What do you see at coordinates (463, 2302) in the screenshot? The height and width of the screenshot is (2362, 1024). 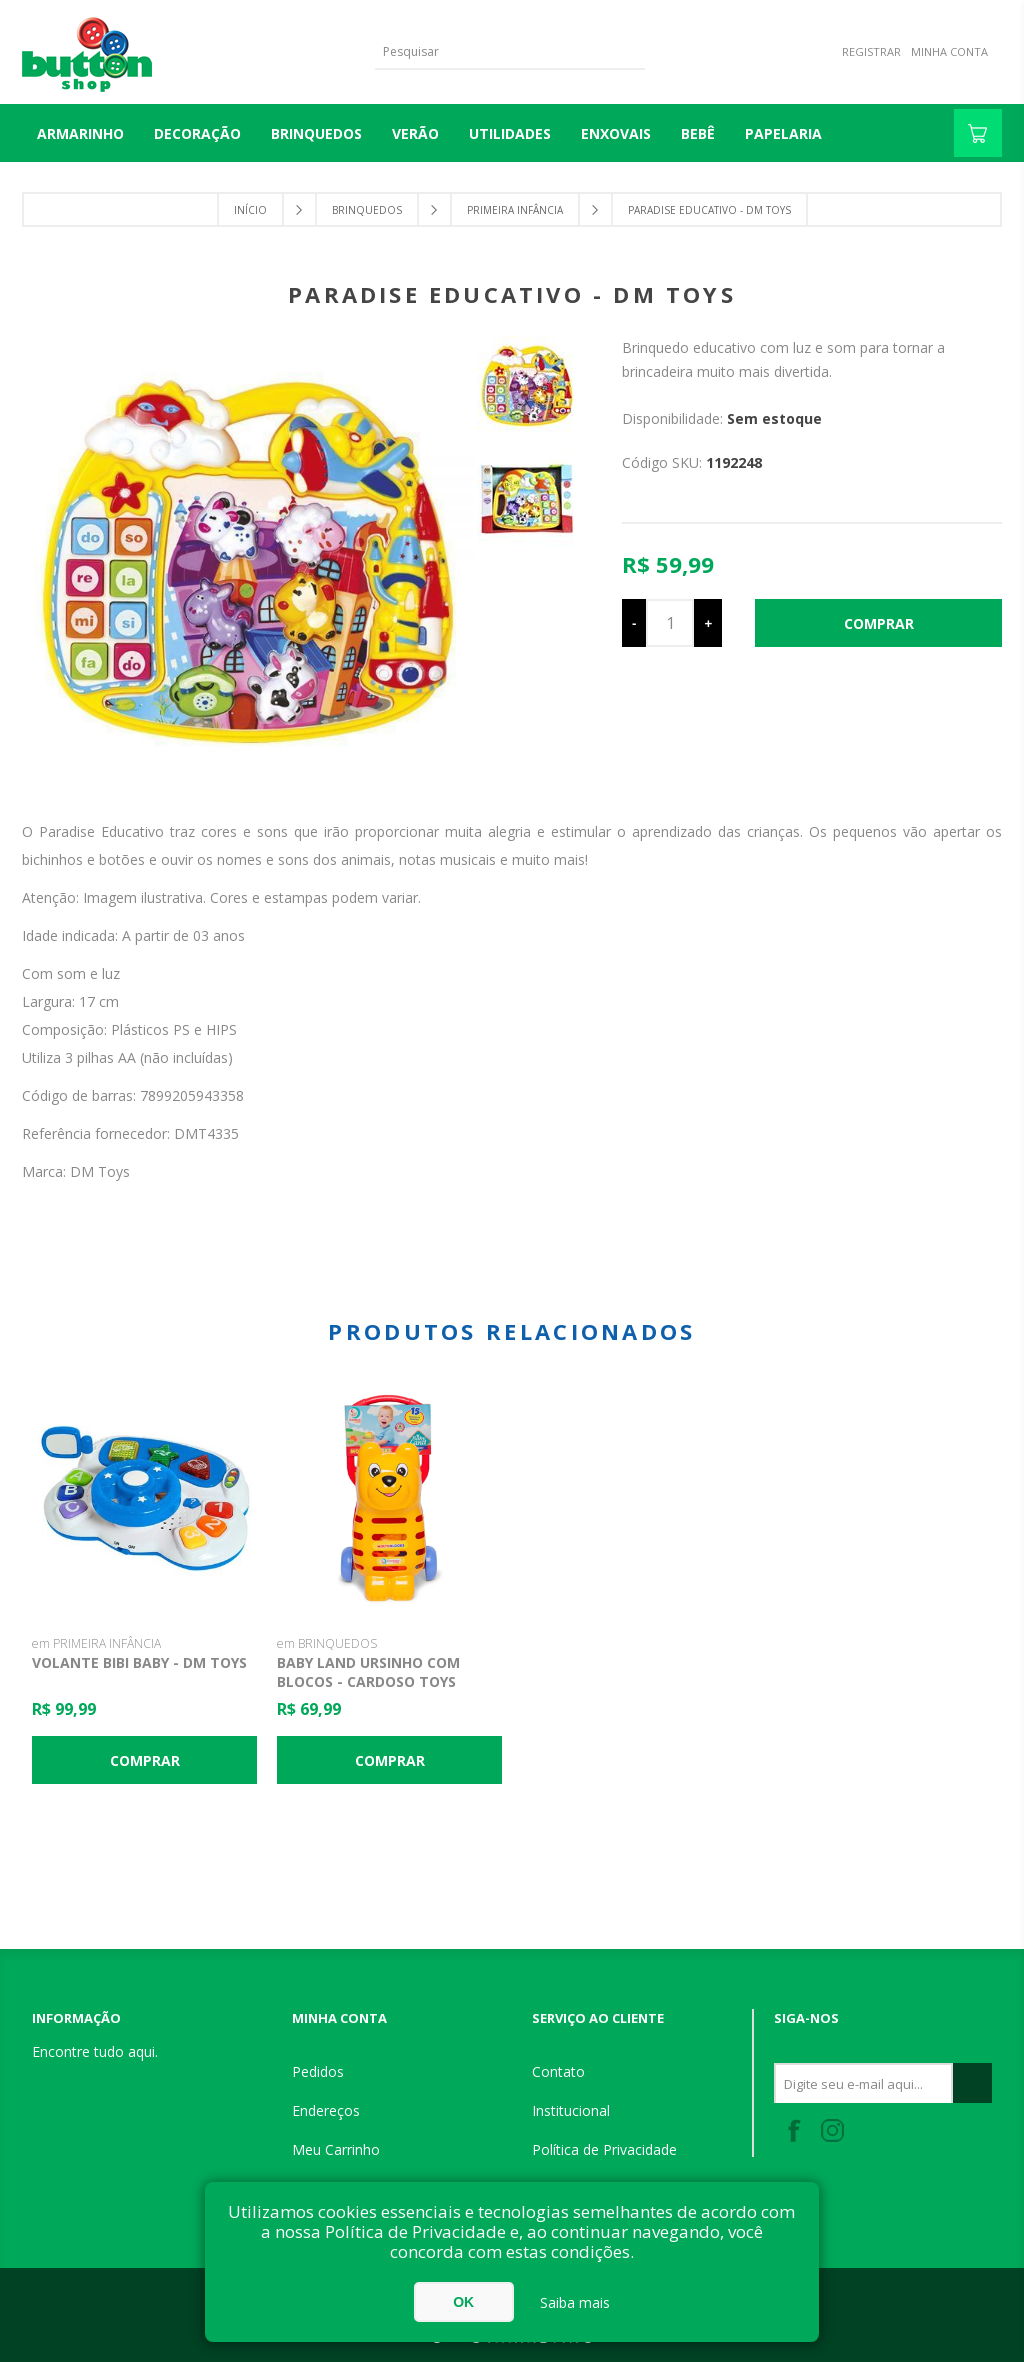 I see `OK` at bounding box center [463, 2302].